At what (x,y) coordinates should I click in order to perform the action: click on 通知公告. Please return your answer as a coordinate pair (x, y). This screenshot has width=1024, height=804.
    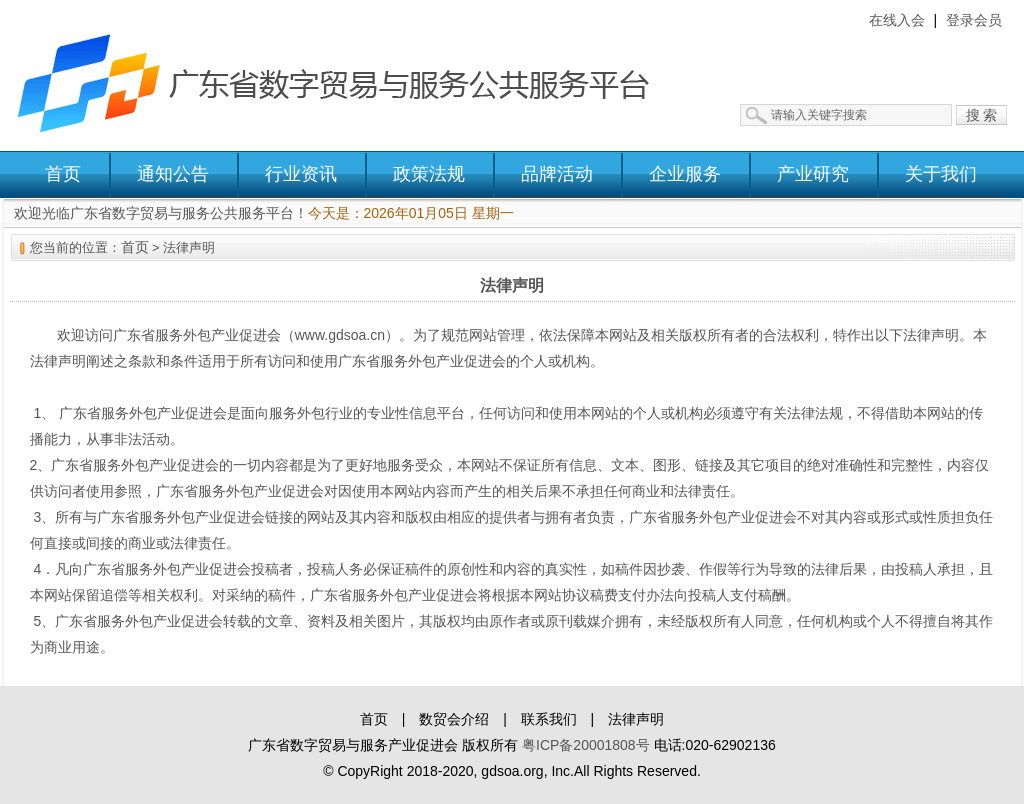
    Looking at the image, I should click on (173, 174).